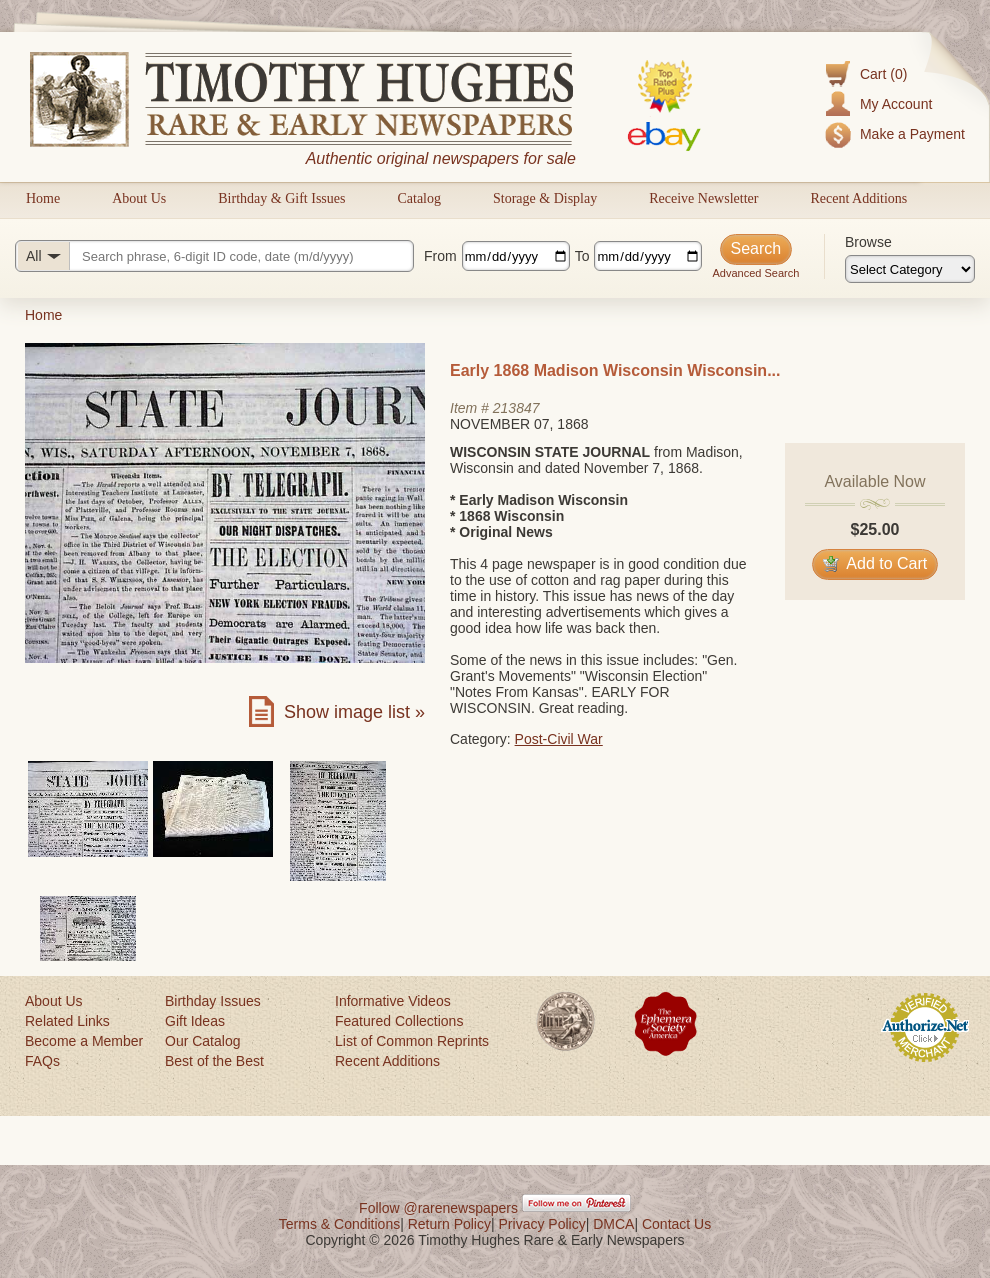 This screenshot has width=990, height=1278. Describe the element at coordinates (419, 198) in the screenshot. I see `Catalog` at that location.